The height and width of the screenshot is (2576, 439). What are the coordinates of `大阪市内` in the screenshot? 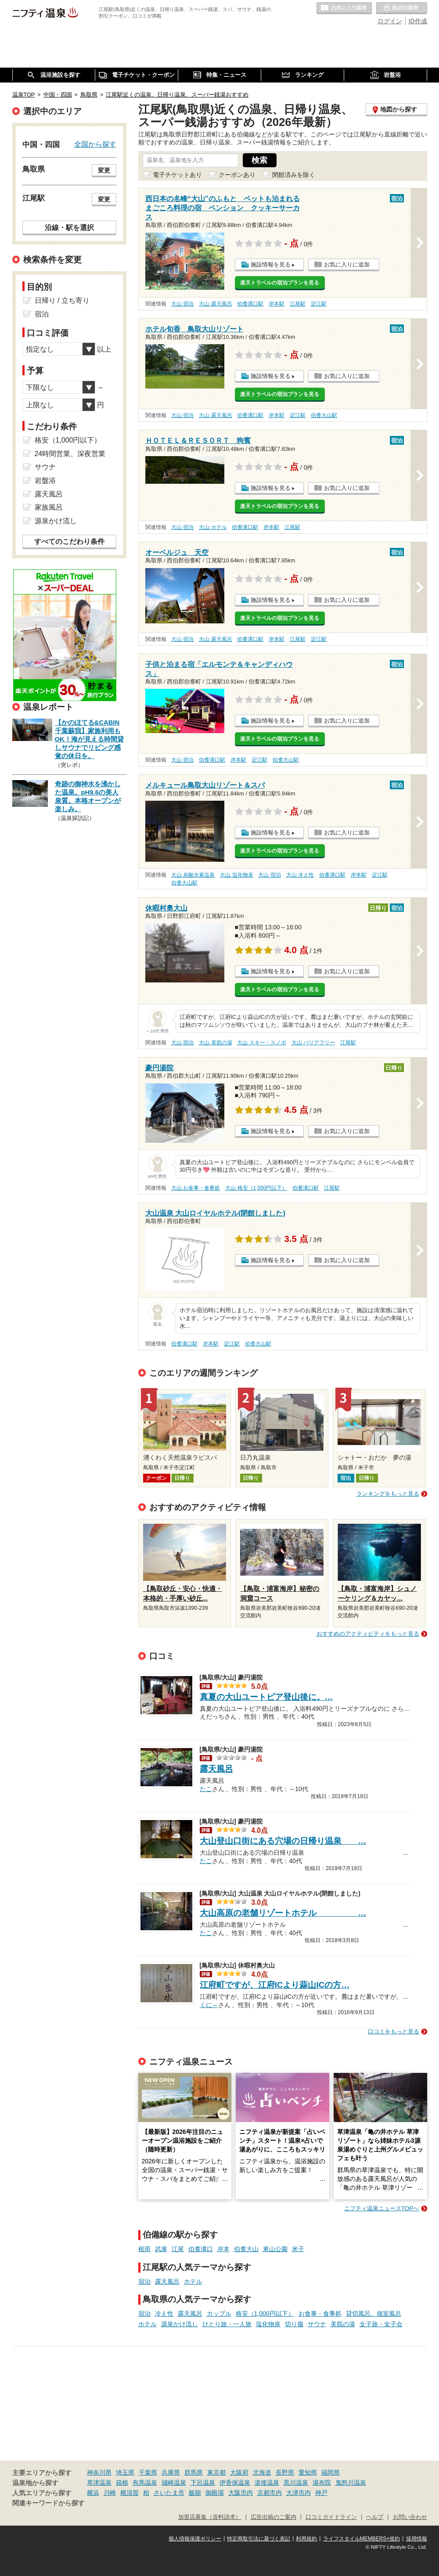 It's located at (240, 2492).